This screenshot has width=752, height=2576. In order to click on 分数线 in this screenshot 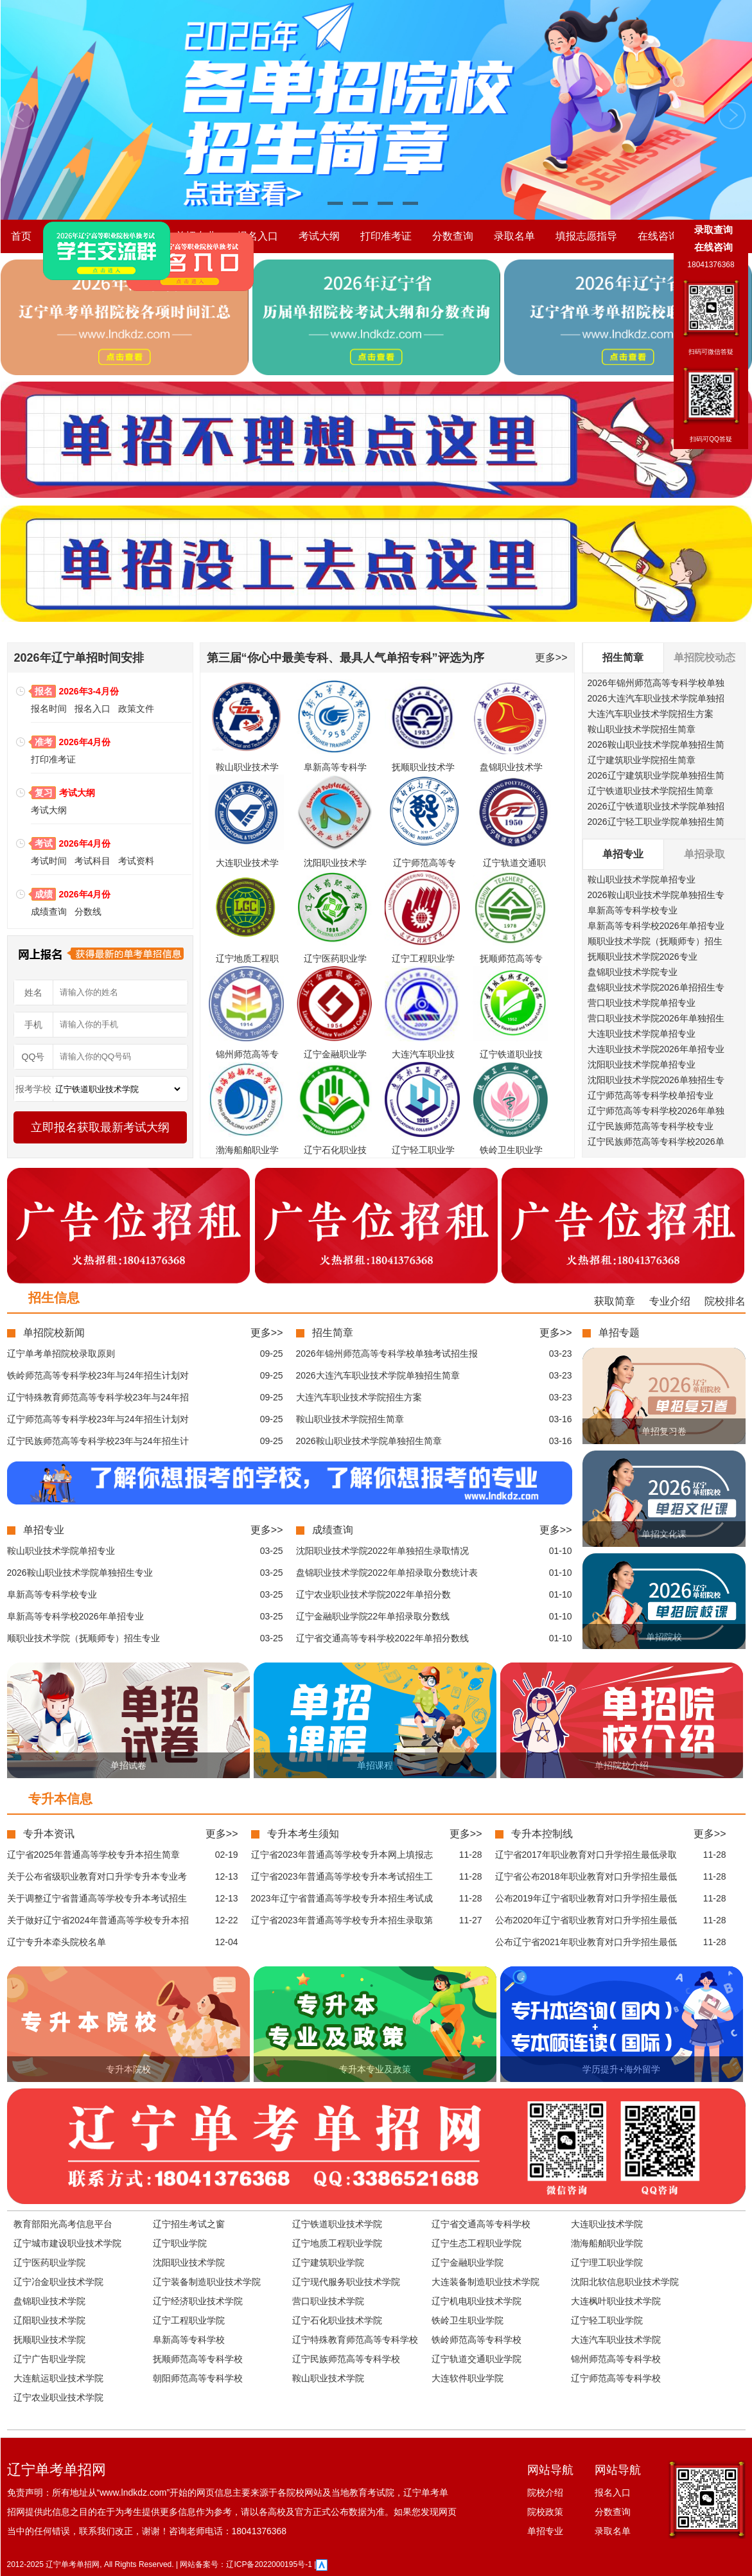, I will do `click(87, 911)`.